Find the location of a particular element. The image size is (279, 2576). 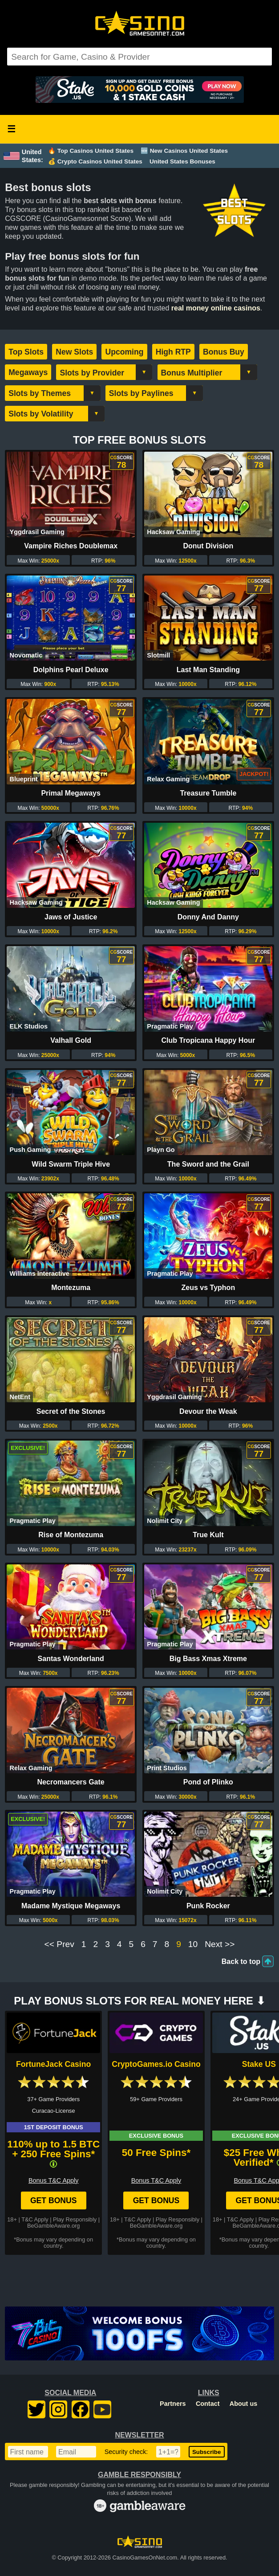

Zeus vs Typhon is located at coordinates (208, 1287).